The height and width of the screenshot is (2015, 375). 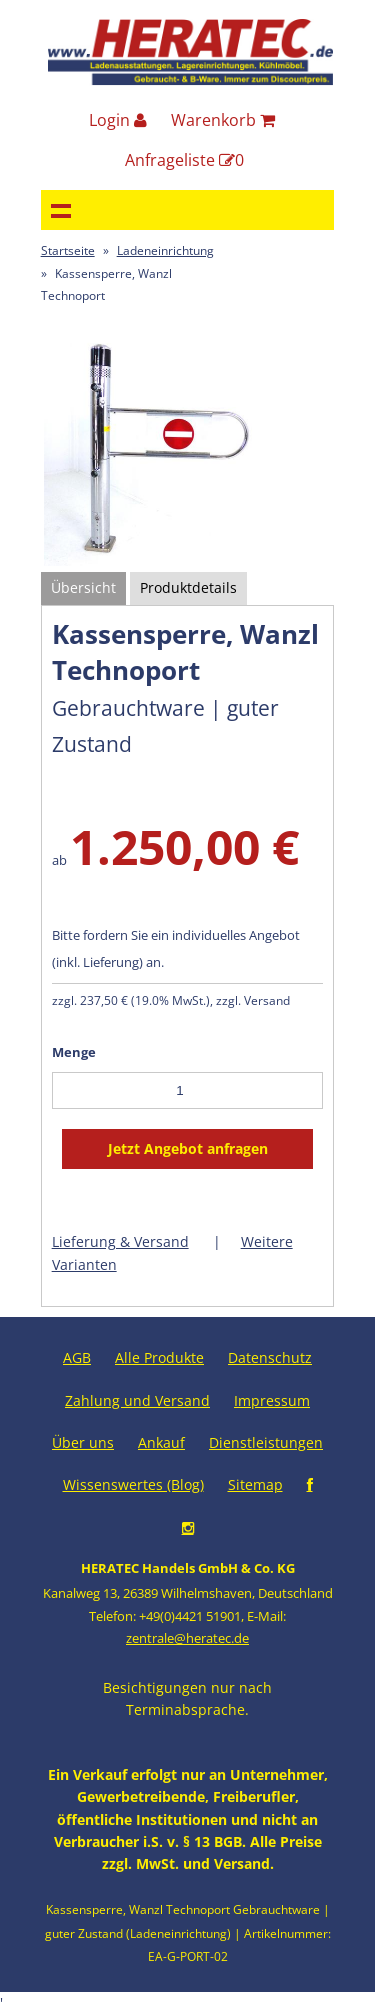 I want to click on Lieferung & Versand, so click(x=120, y=1241).